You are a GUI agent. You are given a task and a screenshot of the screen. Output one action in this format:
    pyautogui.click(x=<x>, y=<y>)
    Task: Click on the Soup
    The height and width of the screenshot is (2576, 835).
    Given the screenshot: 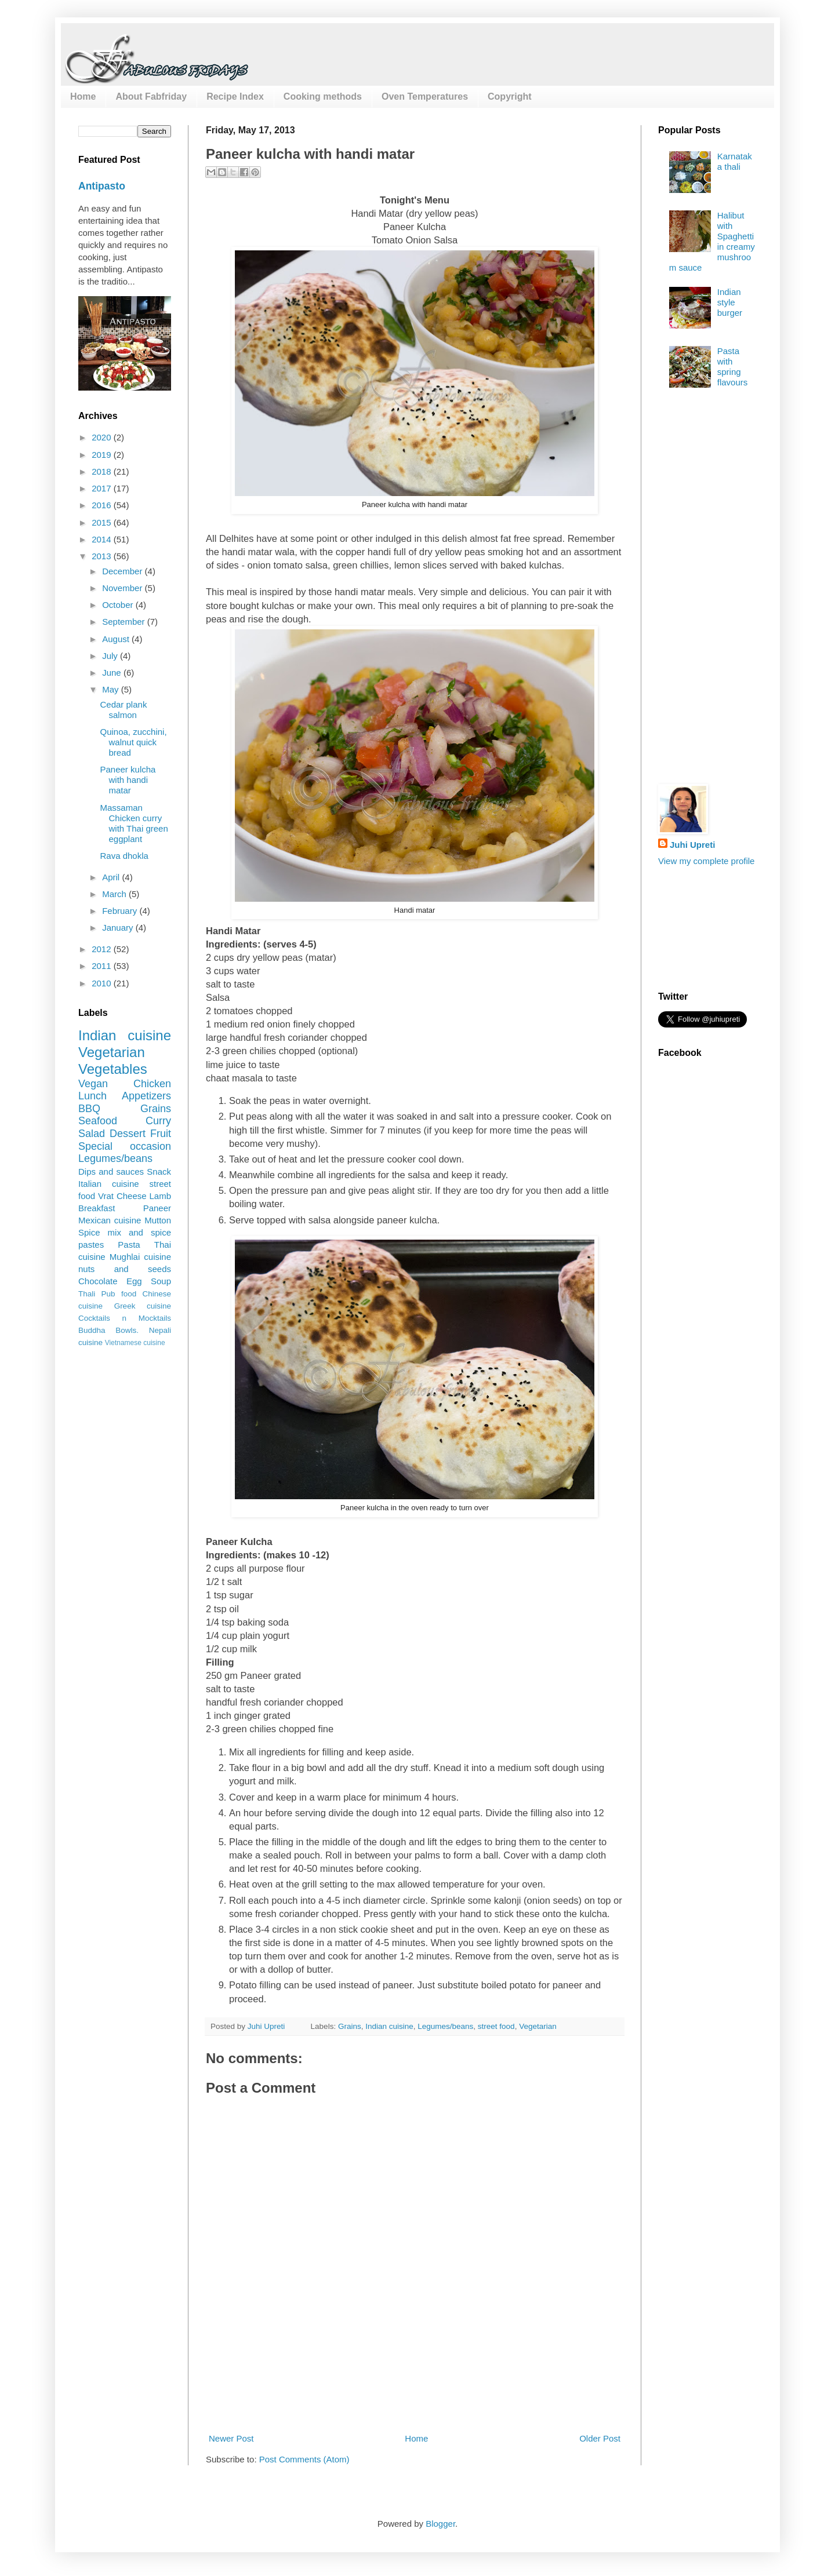 What is the action you would take?
    pyautogui.click(x=161, y=1281)
    